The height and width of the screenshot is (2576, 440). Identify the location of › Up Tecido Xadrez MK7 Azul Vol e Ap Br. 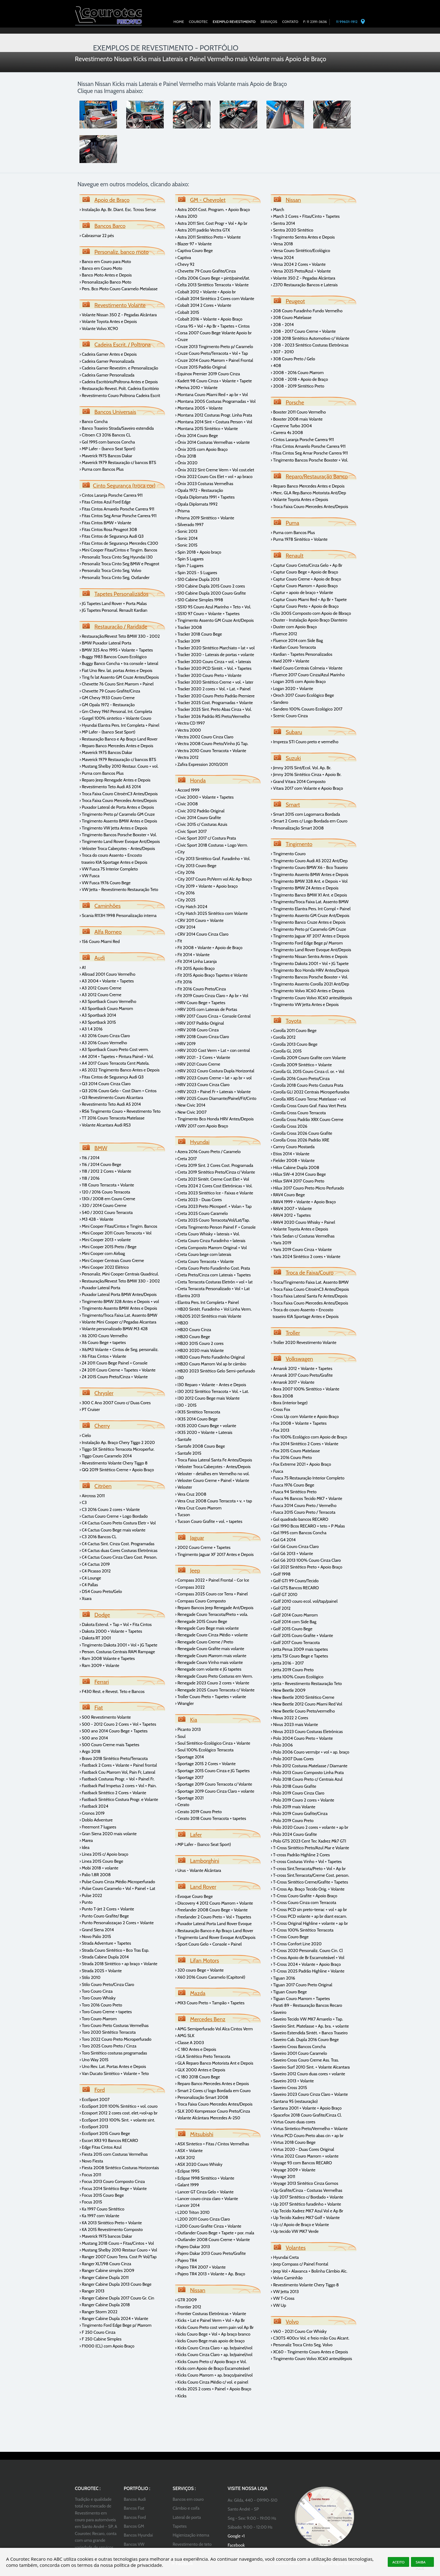
(307, 2211).